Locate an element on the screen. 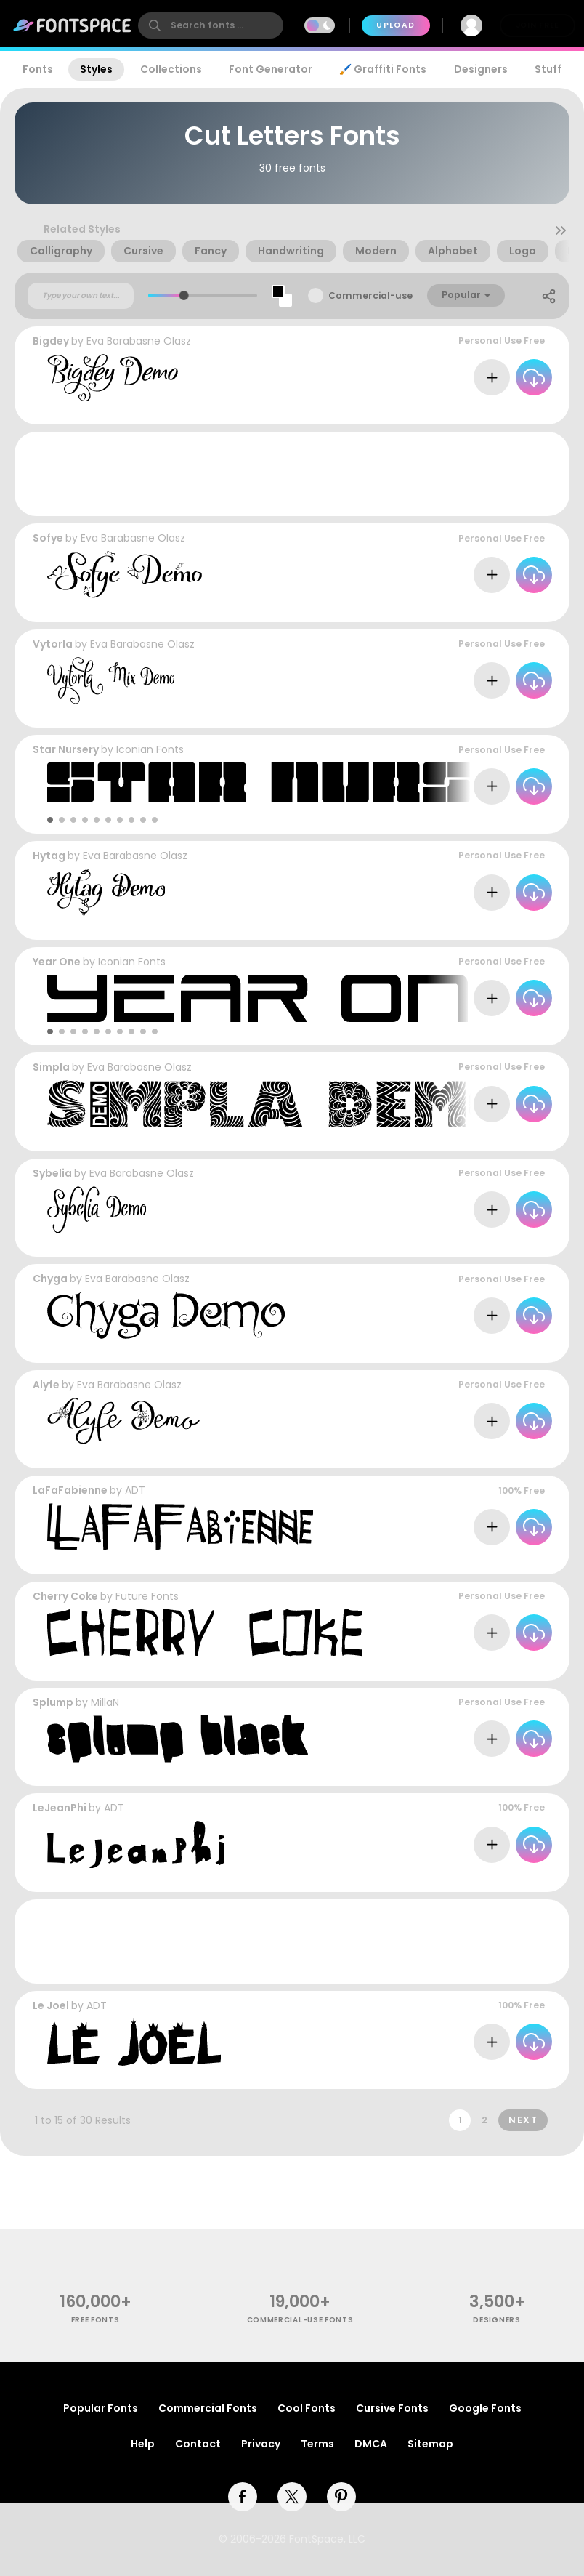 The image size is (584, 2576). Simpla is located at coordinates (51, 1067).